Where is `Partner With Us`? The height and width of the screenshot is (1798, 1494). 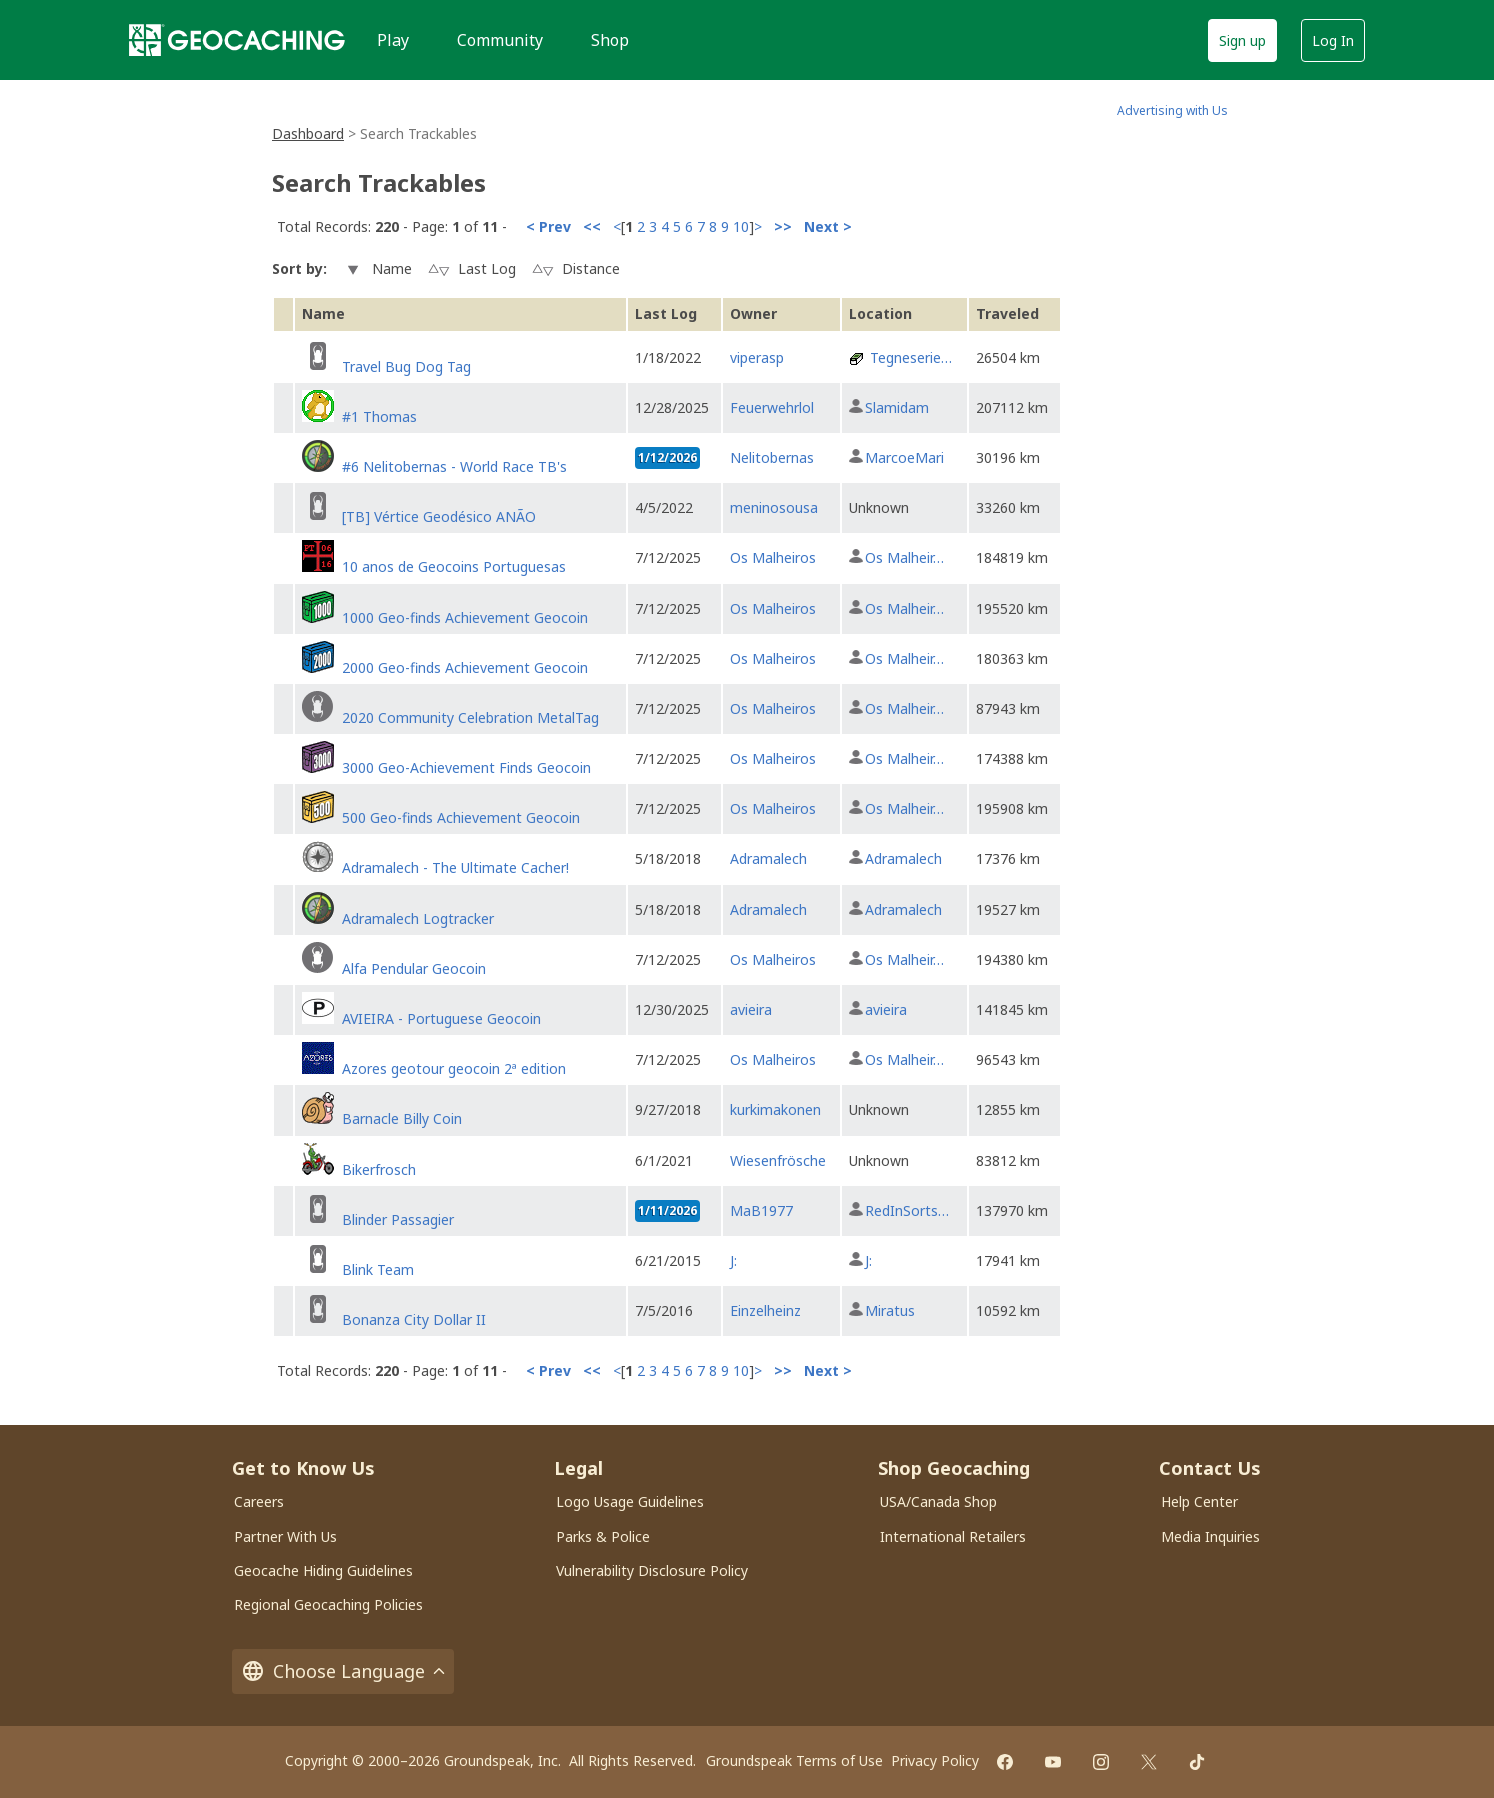
Partner With Us is located at coordinates (285, 1536).